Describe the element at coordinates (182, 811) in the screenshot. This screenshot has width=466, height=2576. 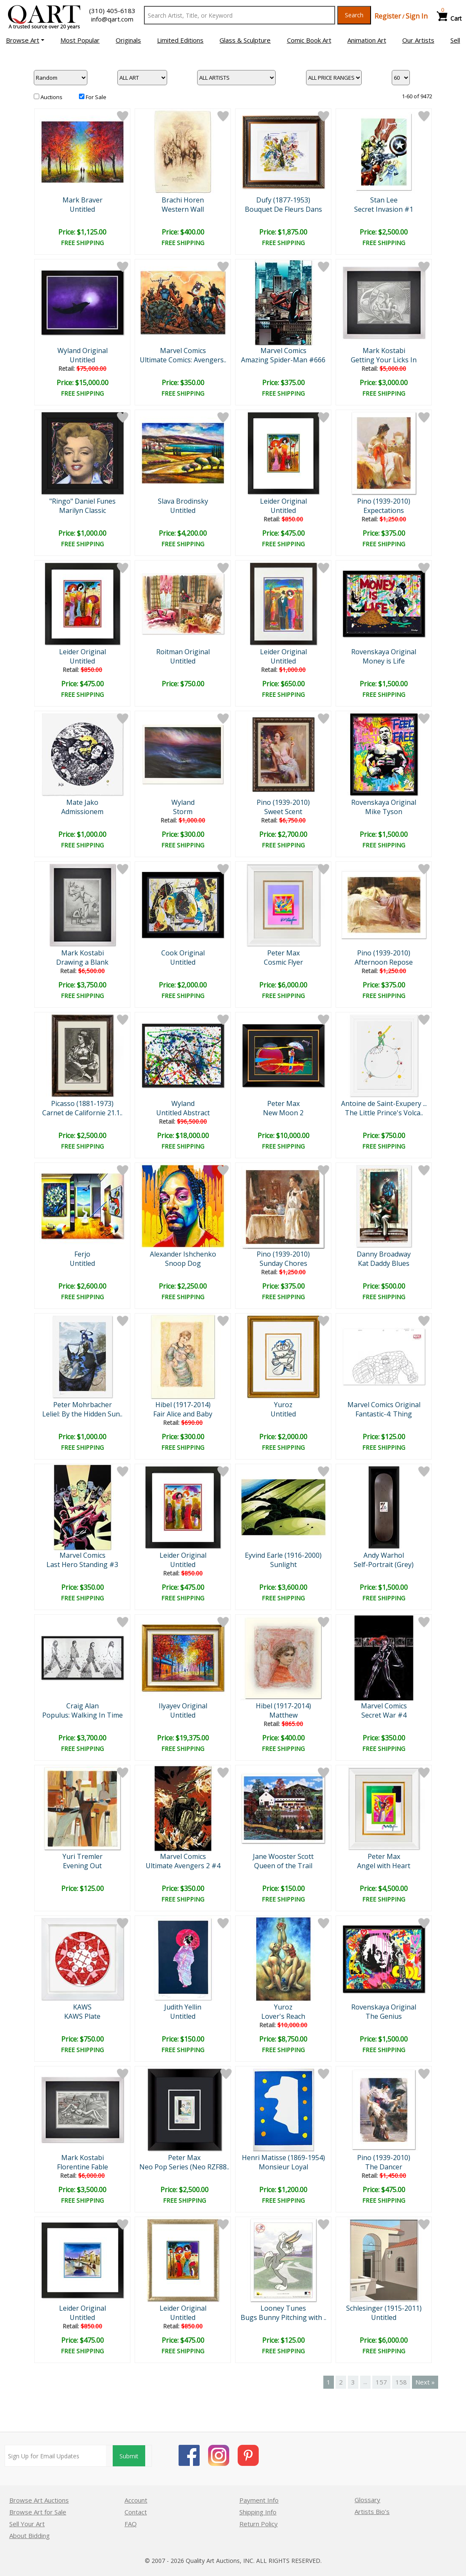
I see `Storm` at that location.